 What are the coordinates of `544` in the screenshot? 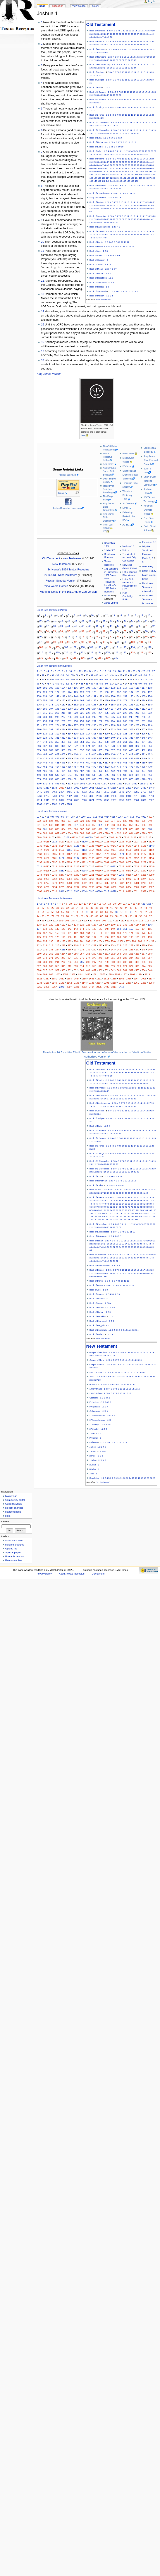 It's located at (100, 775).